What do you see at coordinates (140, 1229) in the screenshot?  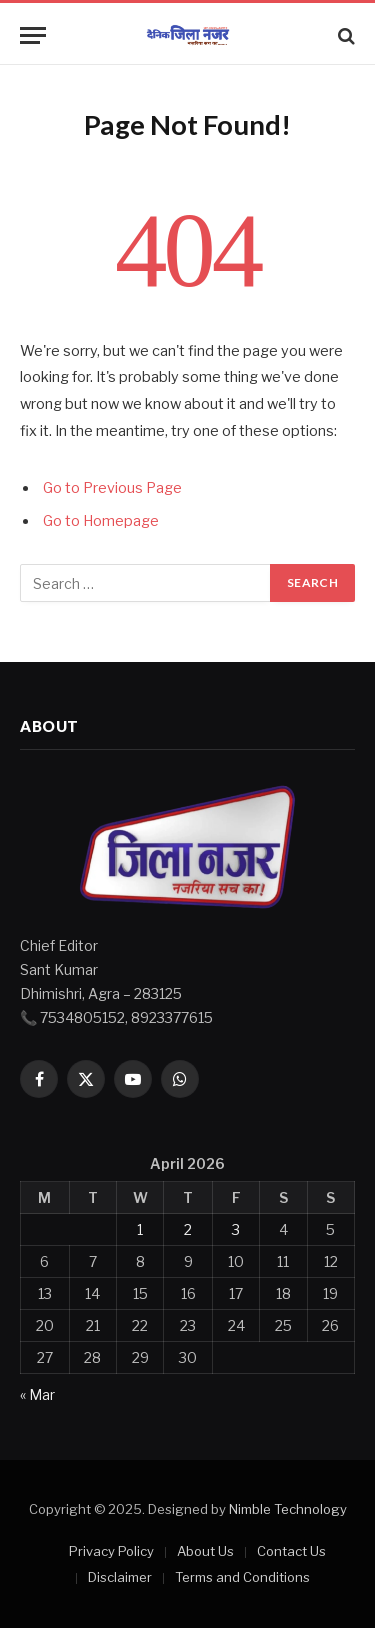 I see `1 [Posts published on April 1, 2026]` at bounding box center [140, 1229].